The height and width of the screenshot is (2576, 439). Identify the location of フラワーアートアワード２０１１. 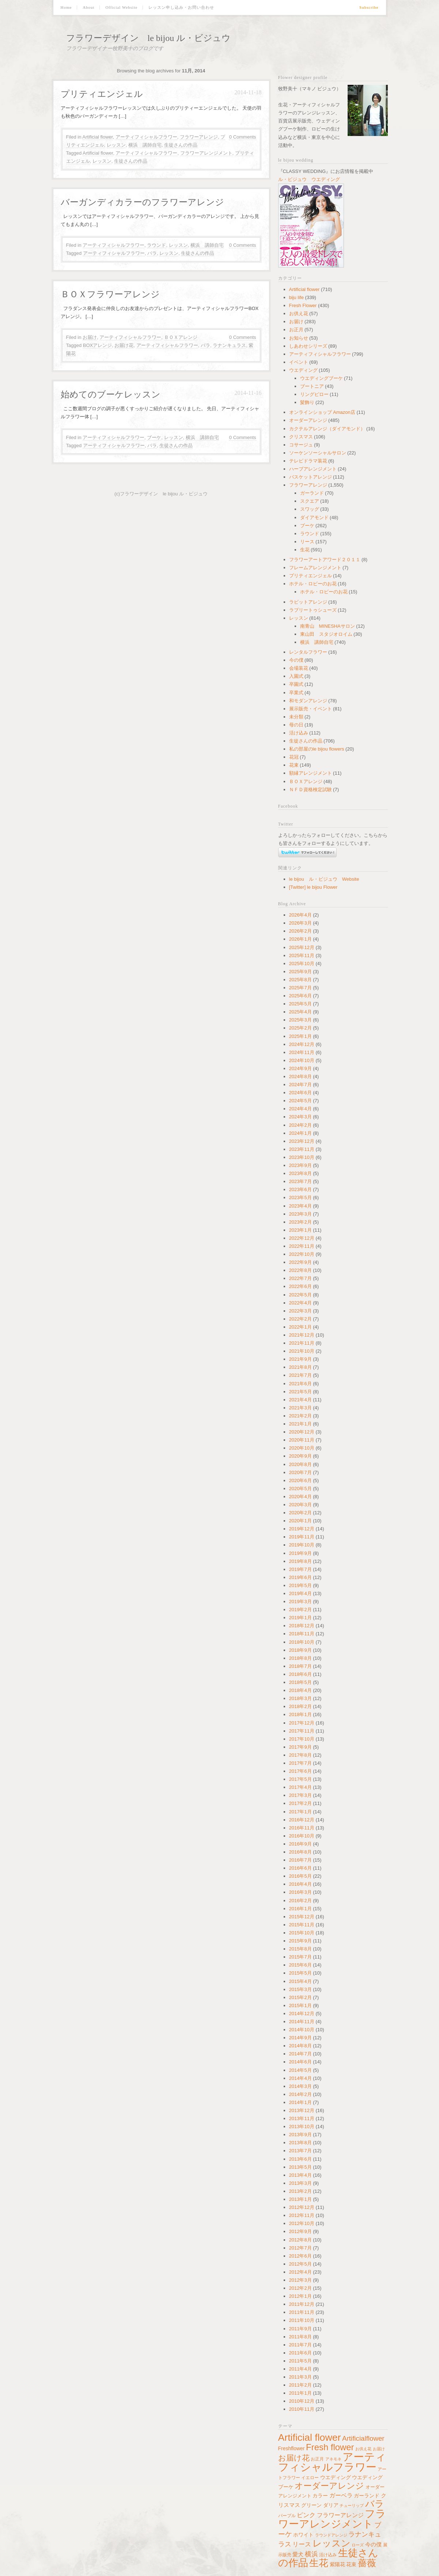
(324, 559).